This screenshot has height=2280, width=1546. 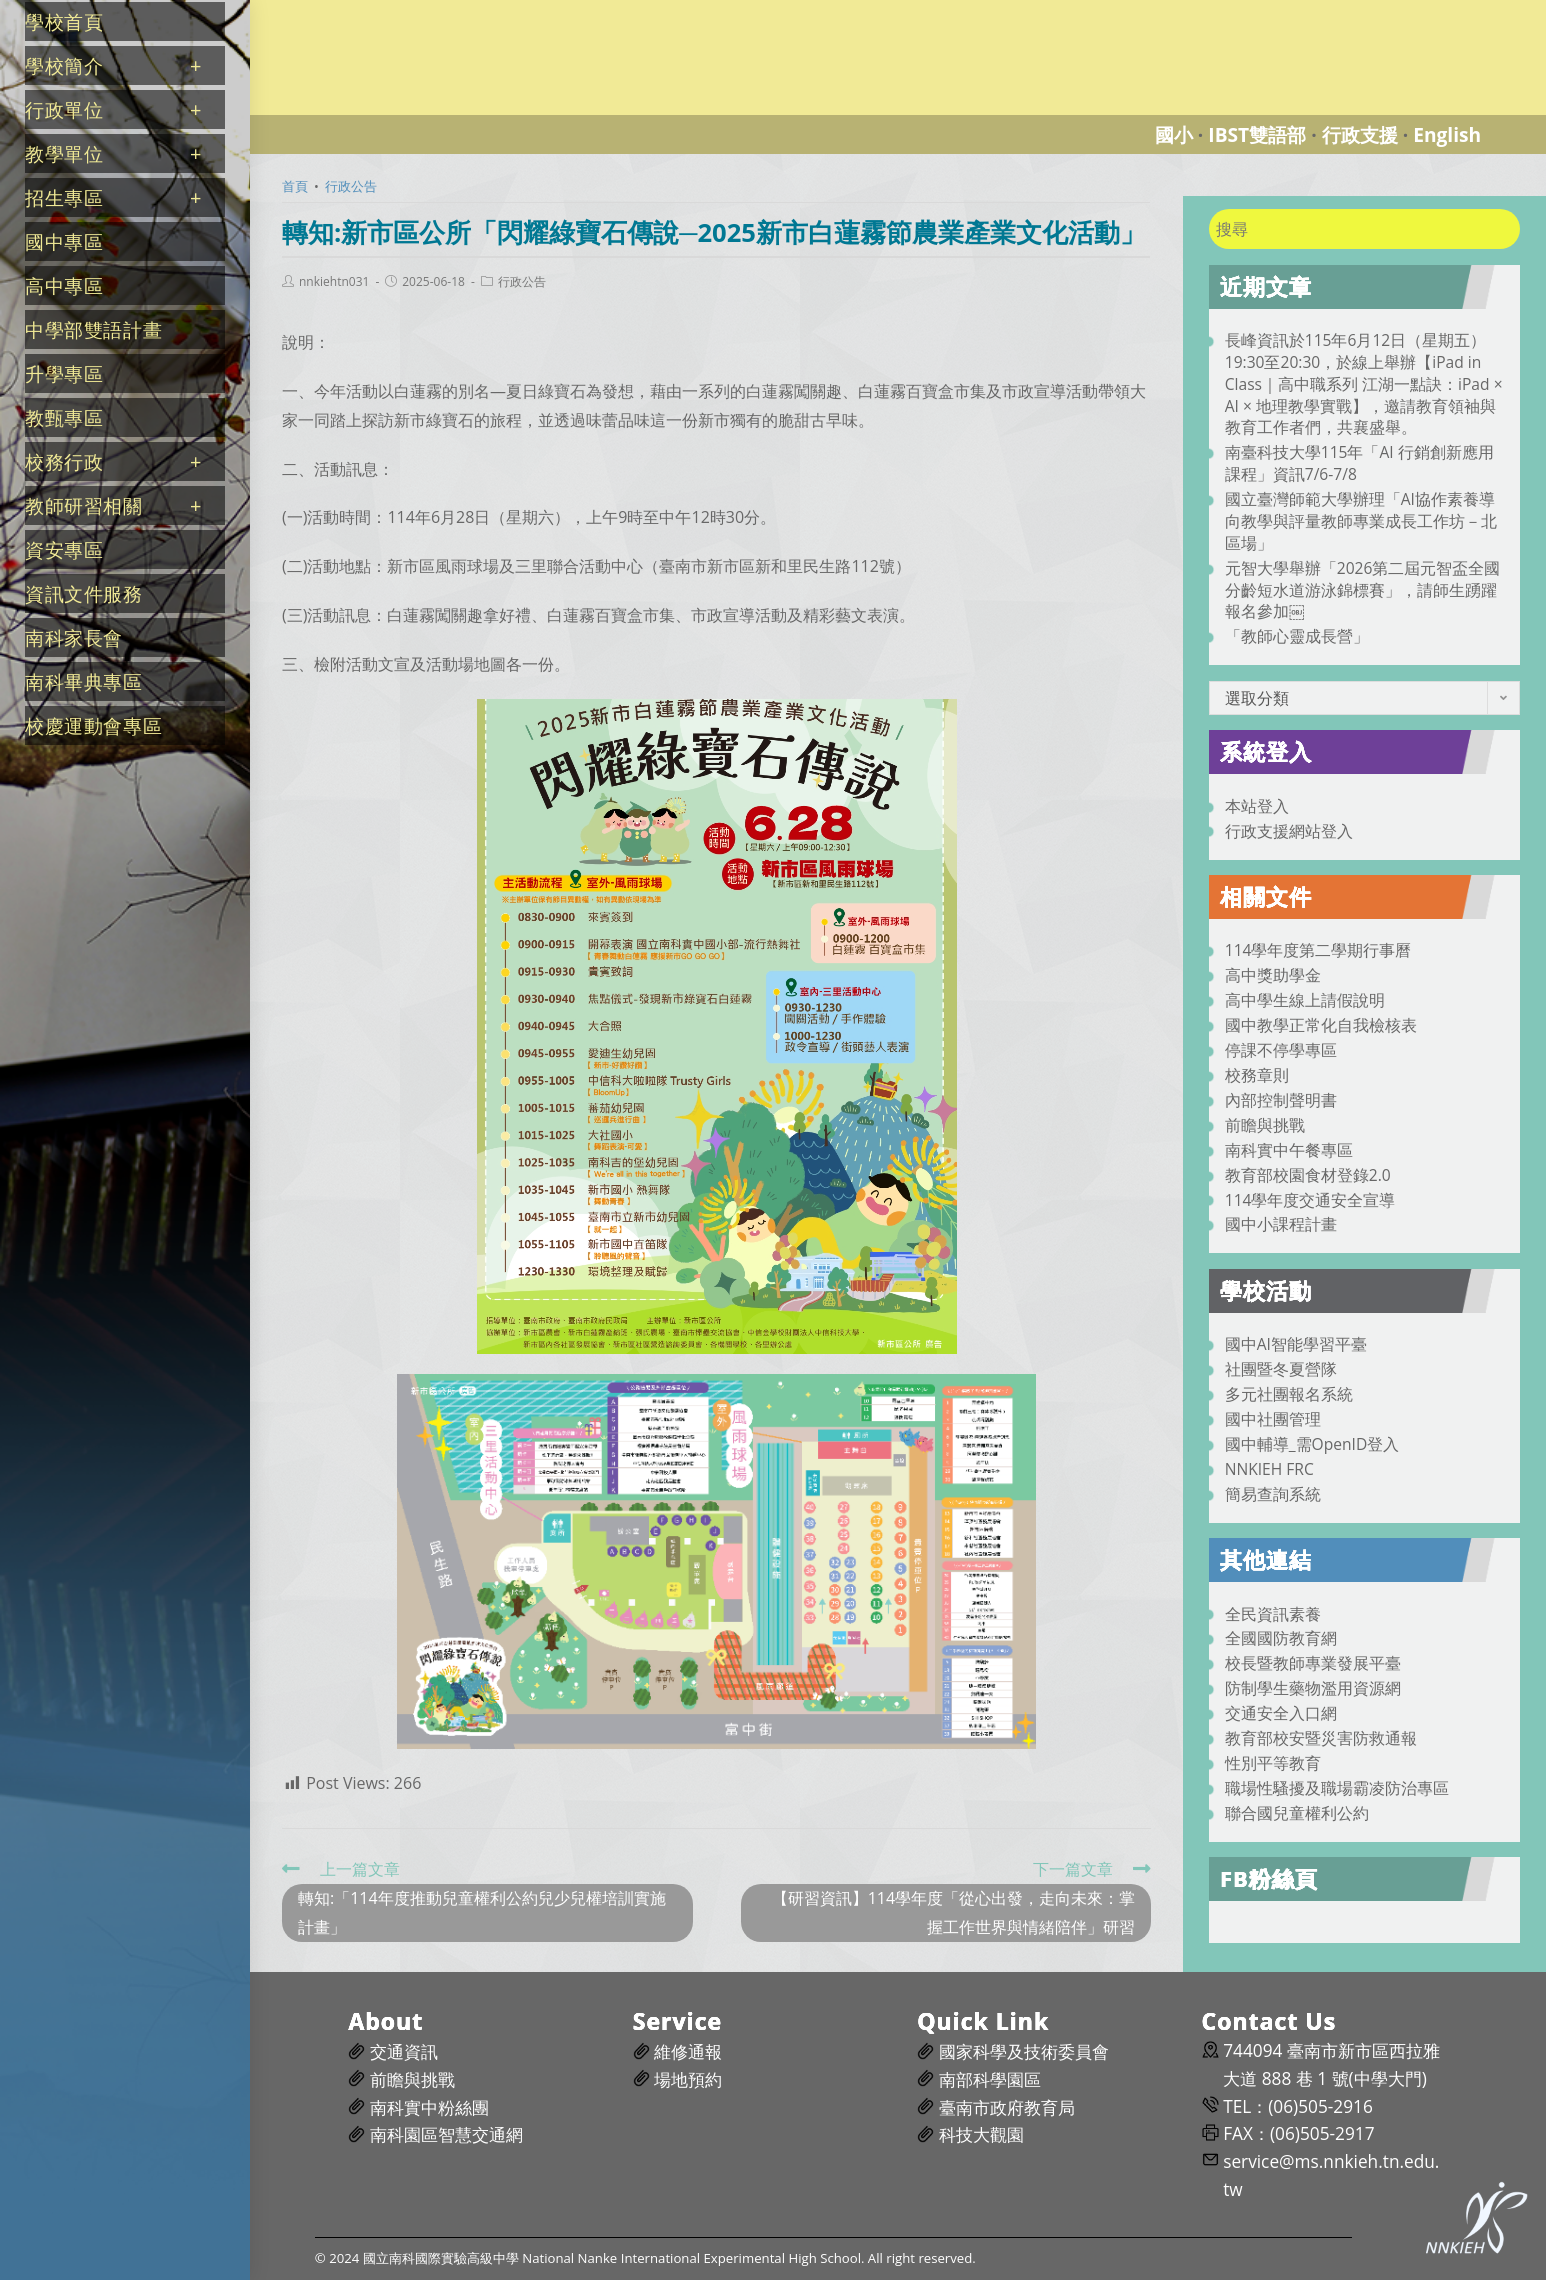 What do you see at coordinates (1024, 2051) in the screenshot?
I see `國家科學及技術委員會` at bounding box center [1024, 2051].